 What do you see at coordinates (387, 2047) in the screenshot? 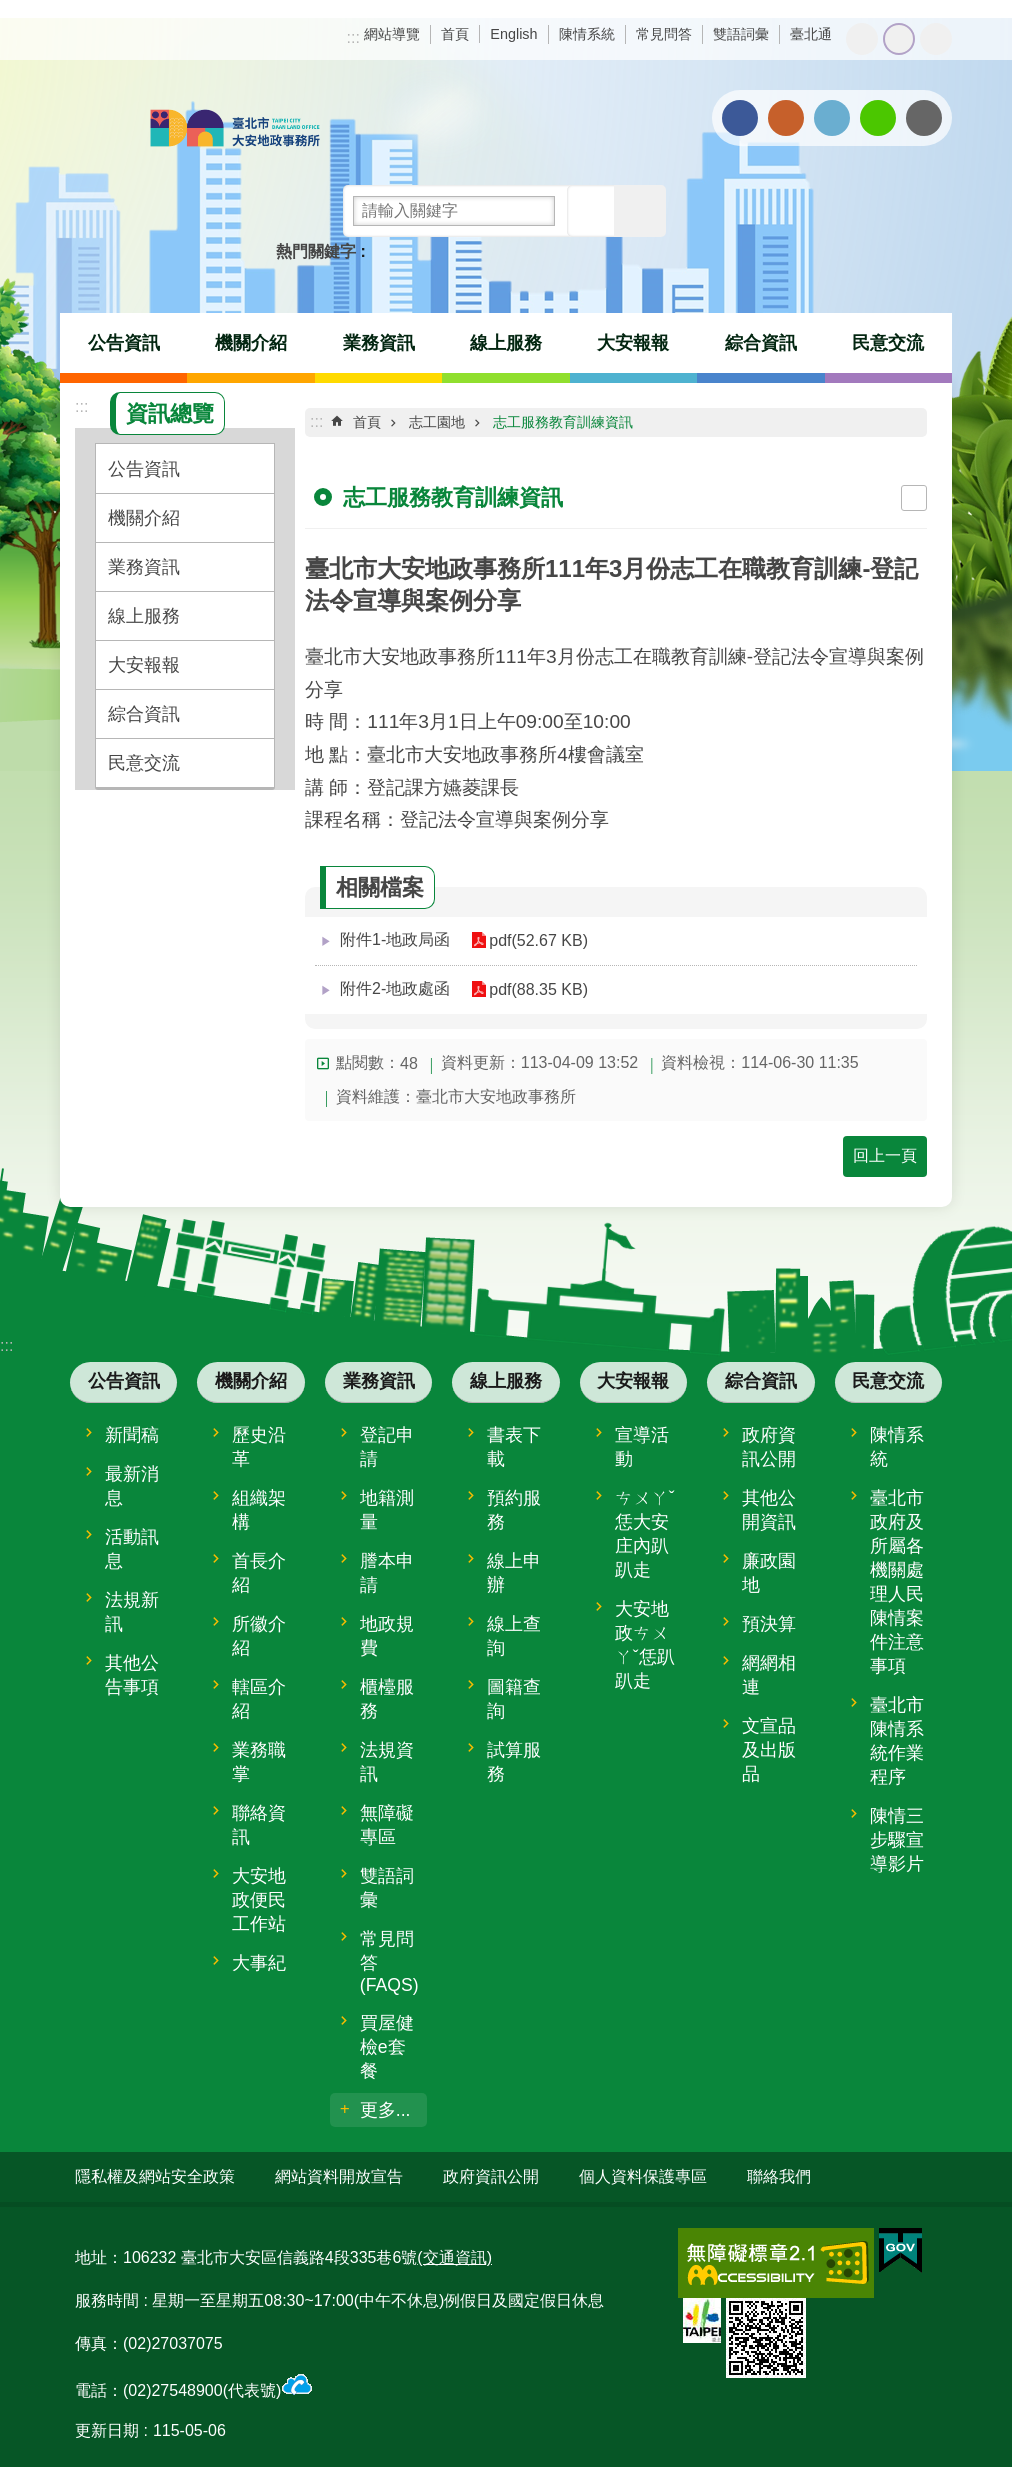
I see `買屋健檢e套餐` at bounding box center [387, 2047].